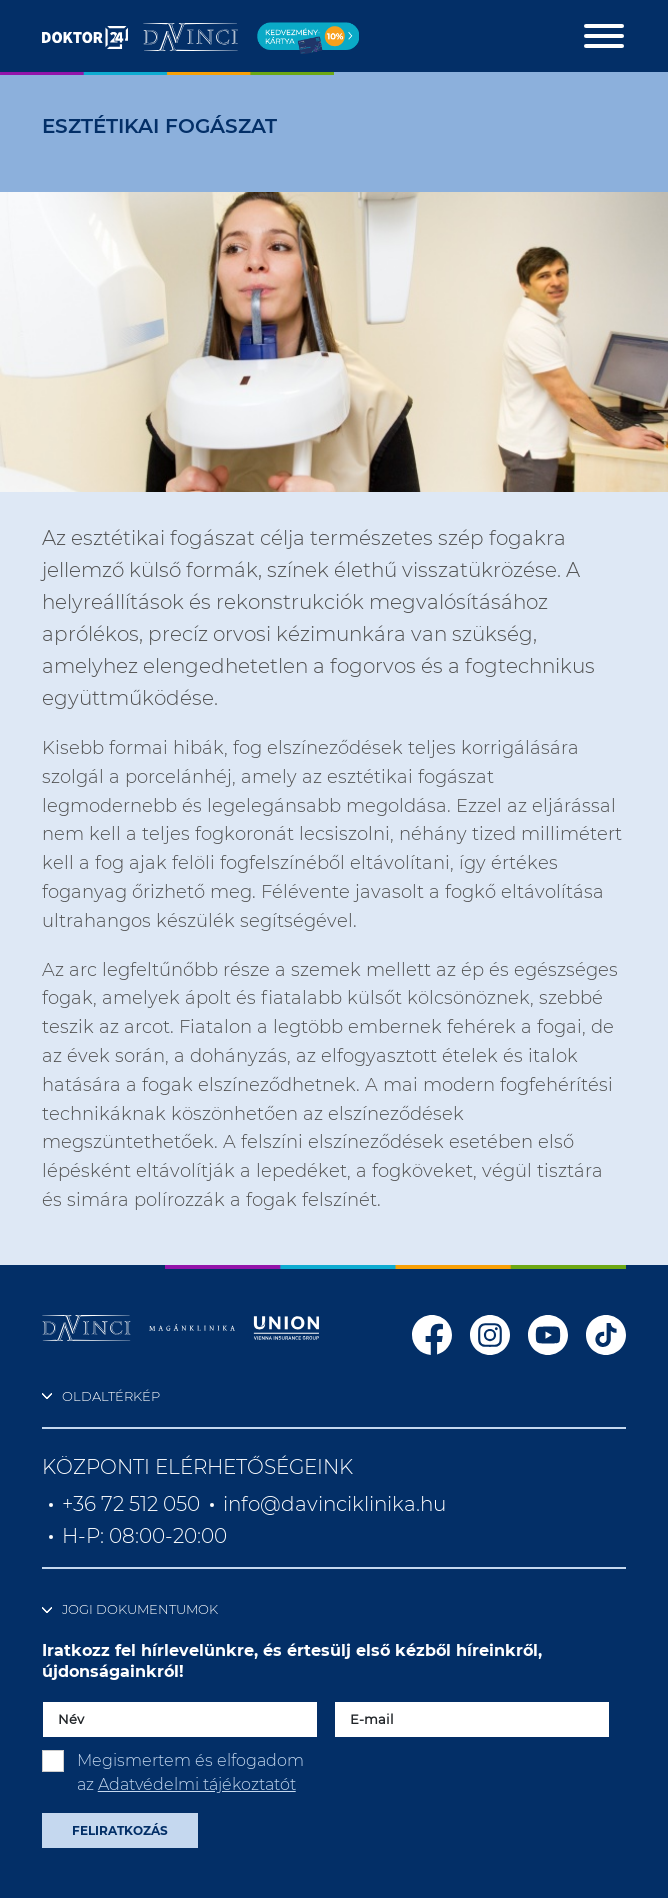 The image size is (668, 1898). I want to click on Adatvédelmi tájékoztatót, so click(197, 1784).